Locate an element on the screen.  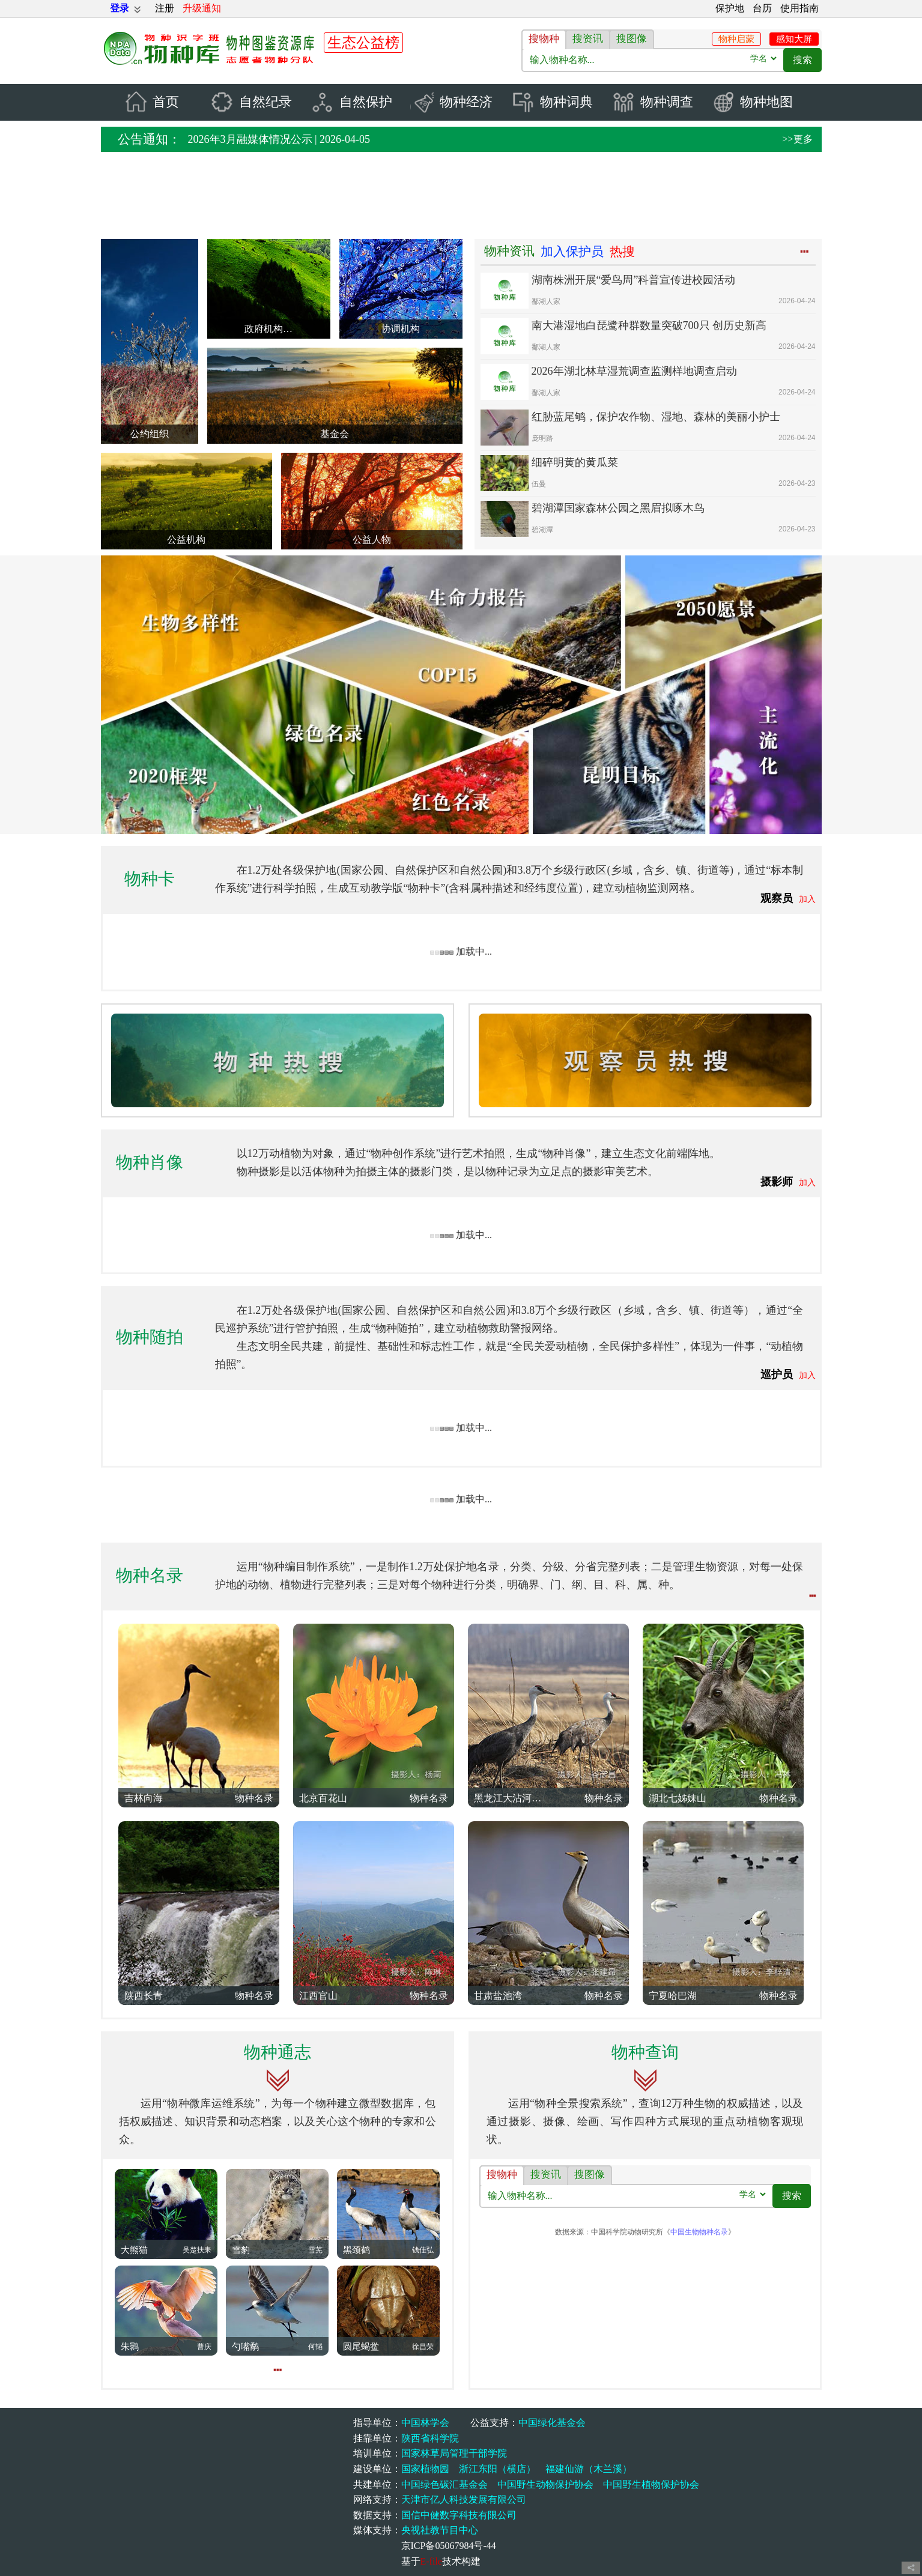
雪豹 is located at coordinates (241, 2250).